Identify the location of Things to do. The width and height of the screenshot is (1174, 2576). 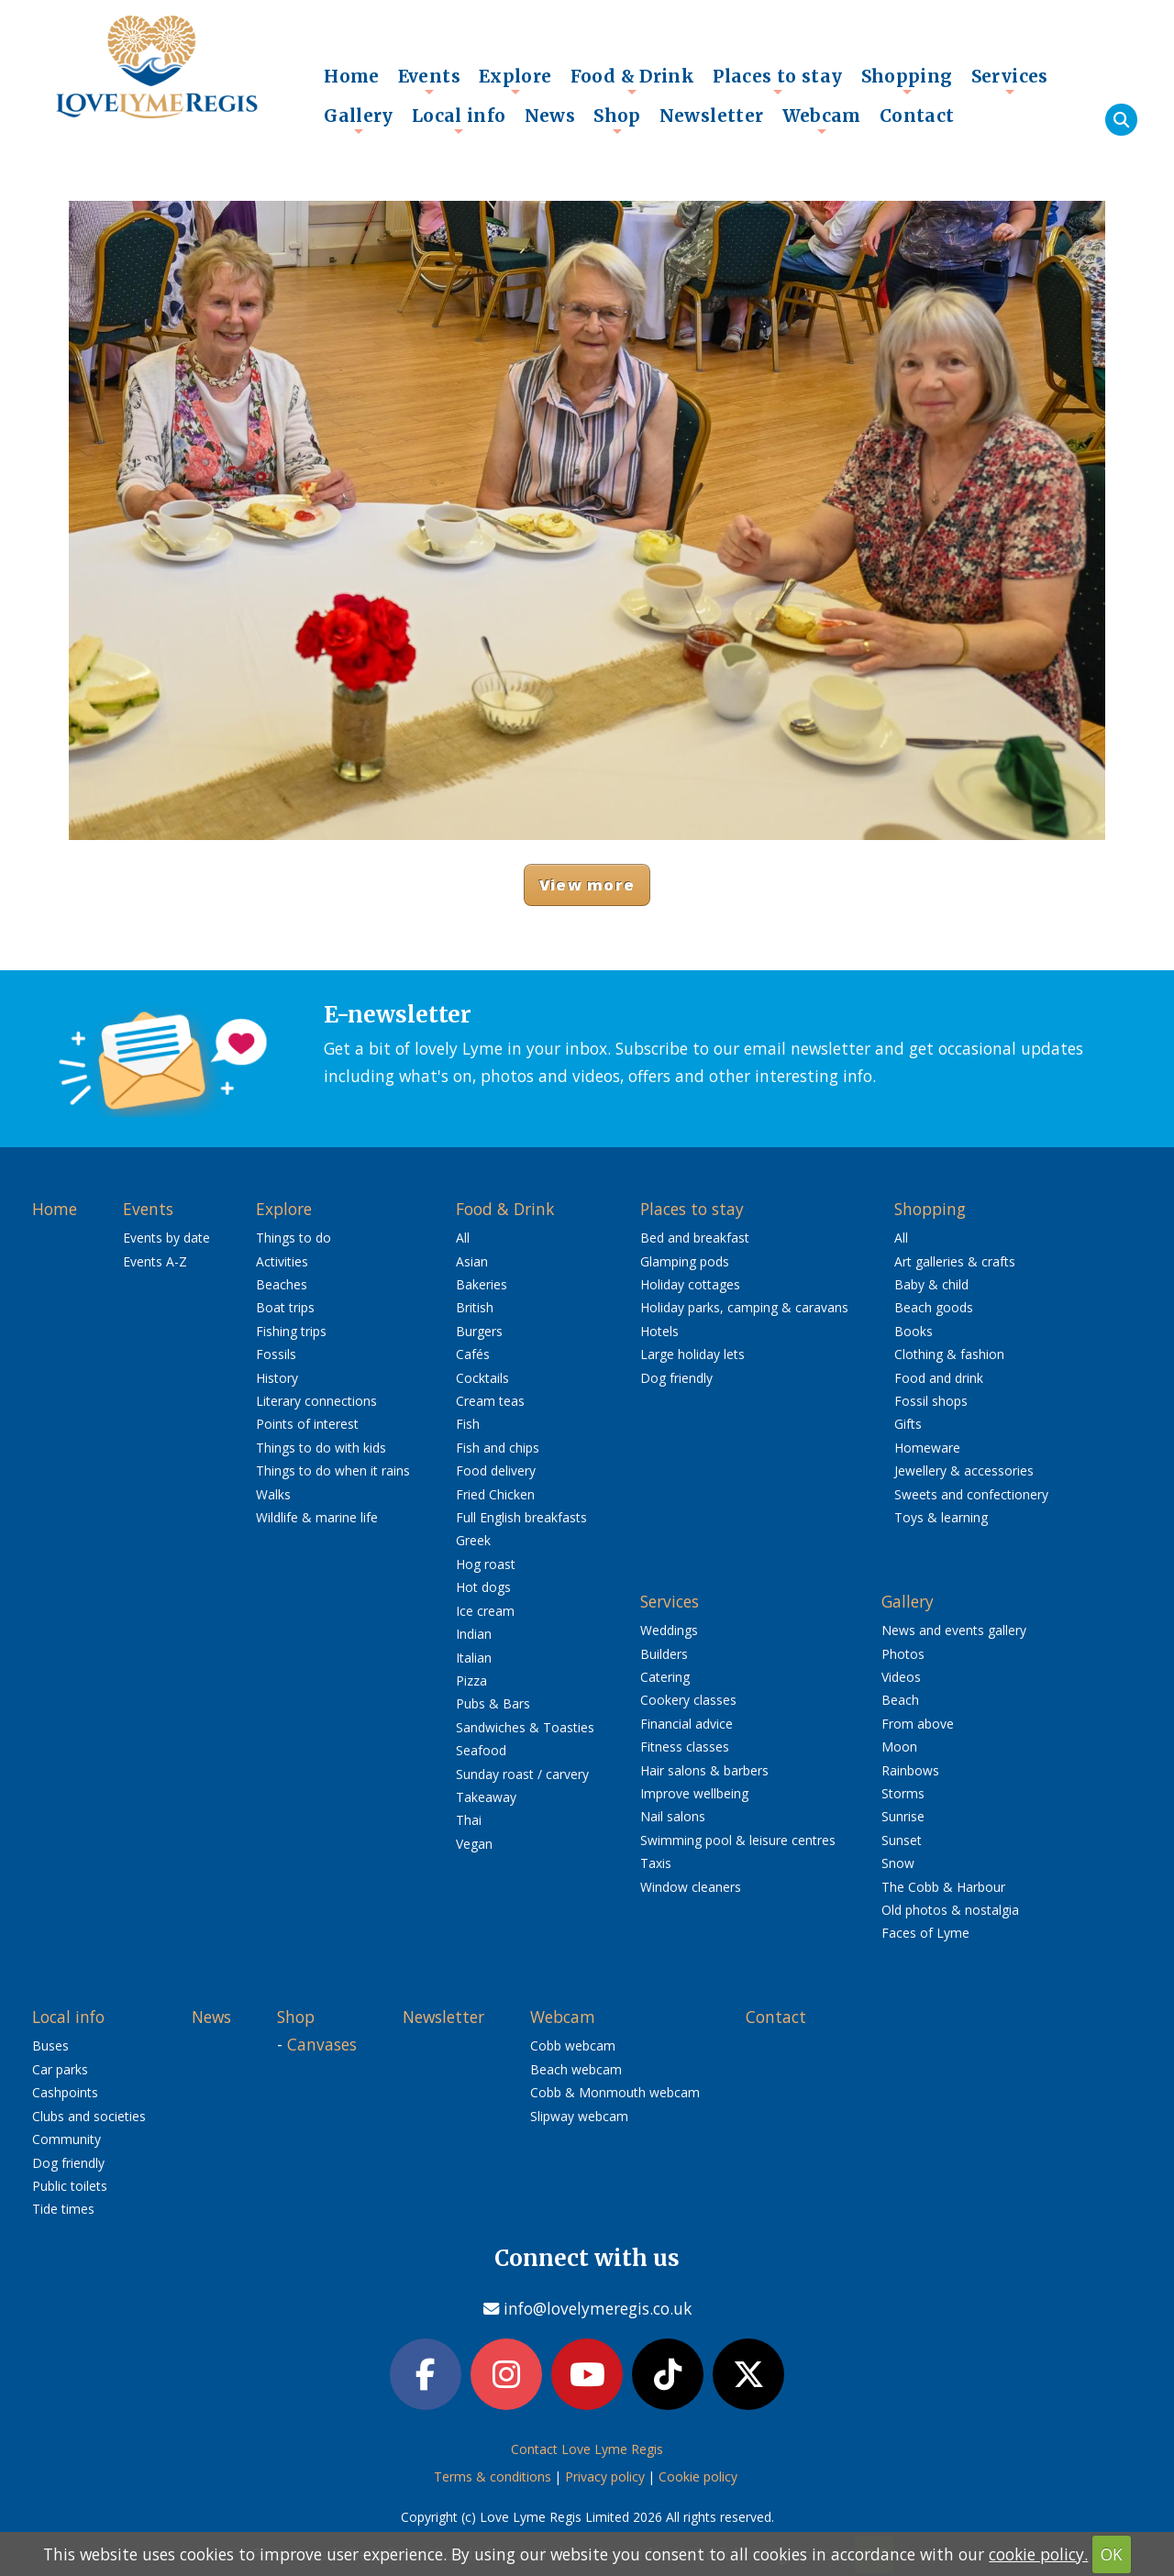
(293, 1237).